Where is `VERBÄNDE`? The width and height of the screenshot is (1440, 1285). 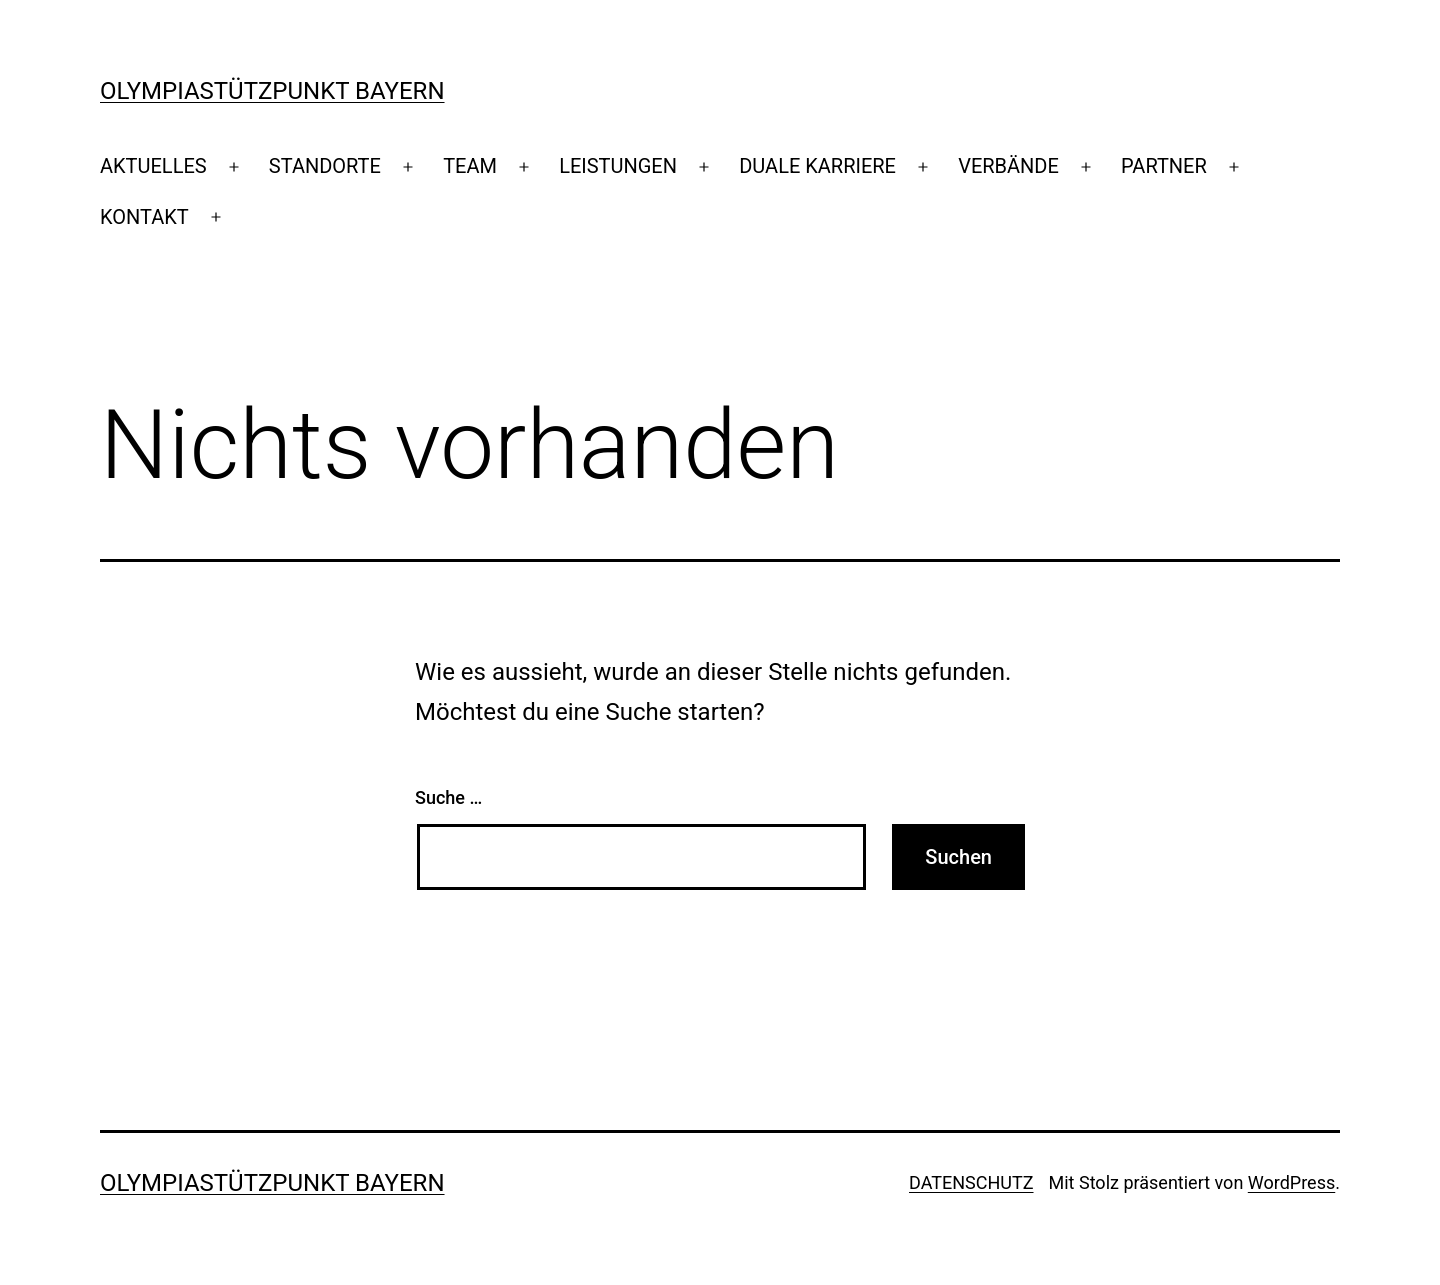 VERBÄNDE is located at coordinates (1008, 166).